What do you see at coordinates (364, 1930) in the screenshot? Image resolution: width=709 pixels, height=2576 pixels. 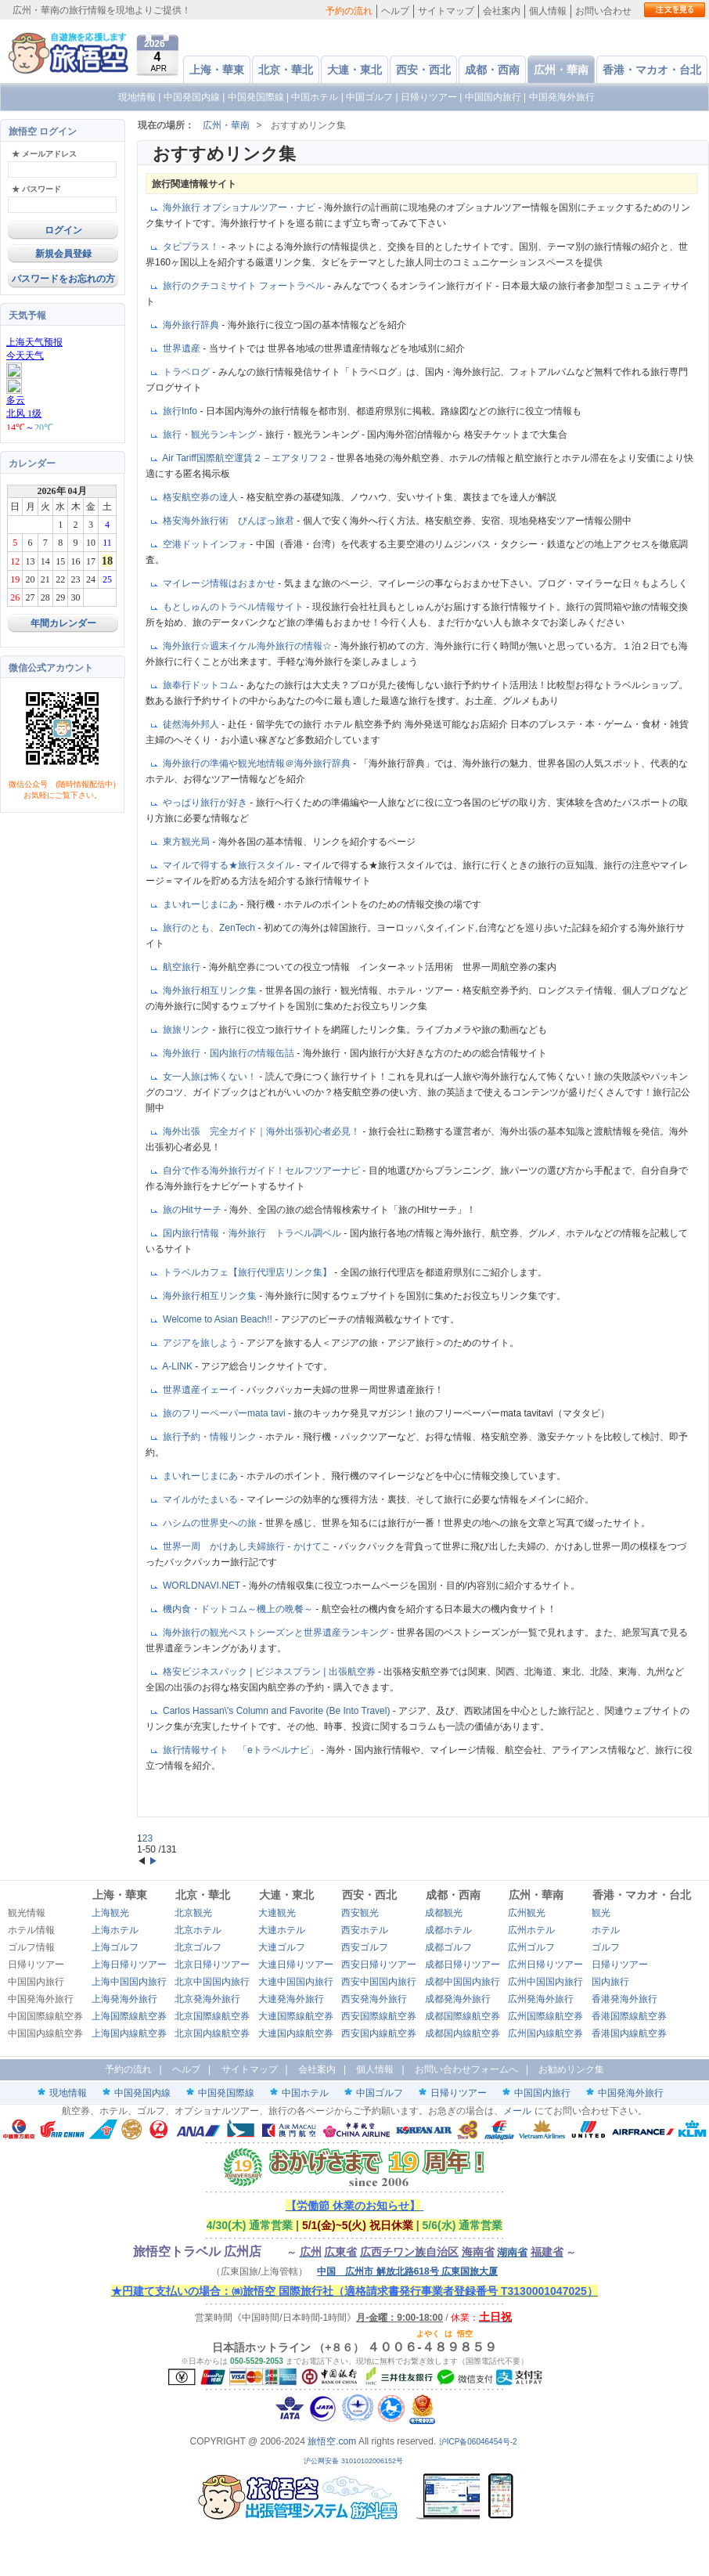 I see `西安ホテル` at bounding box center [364, 1930].